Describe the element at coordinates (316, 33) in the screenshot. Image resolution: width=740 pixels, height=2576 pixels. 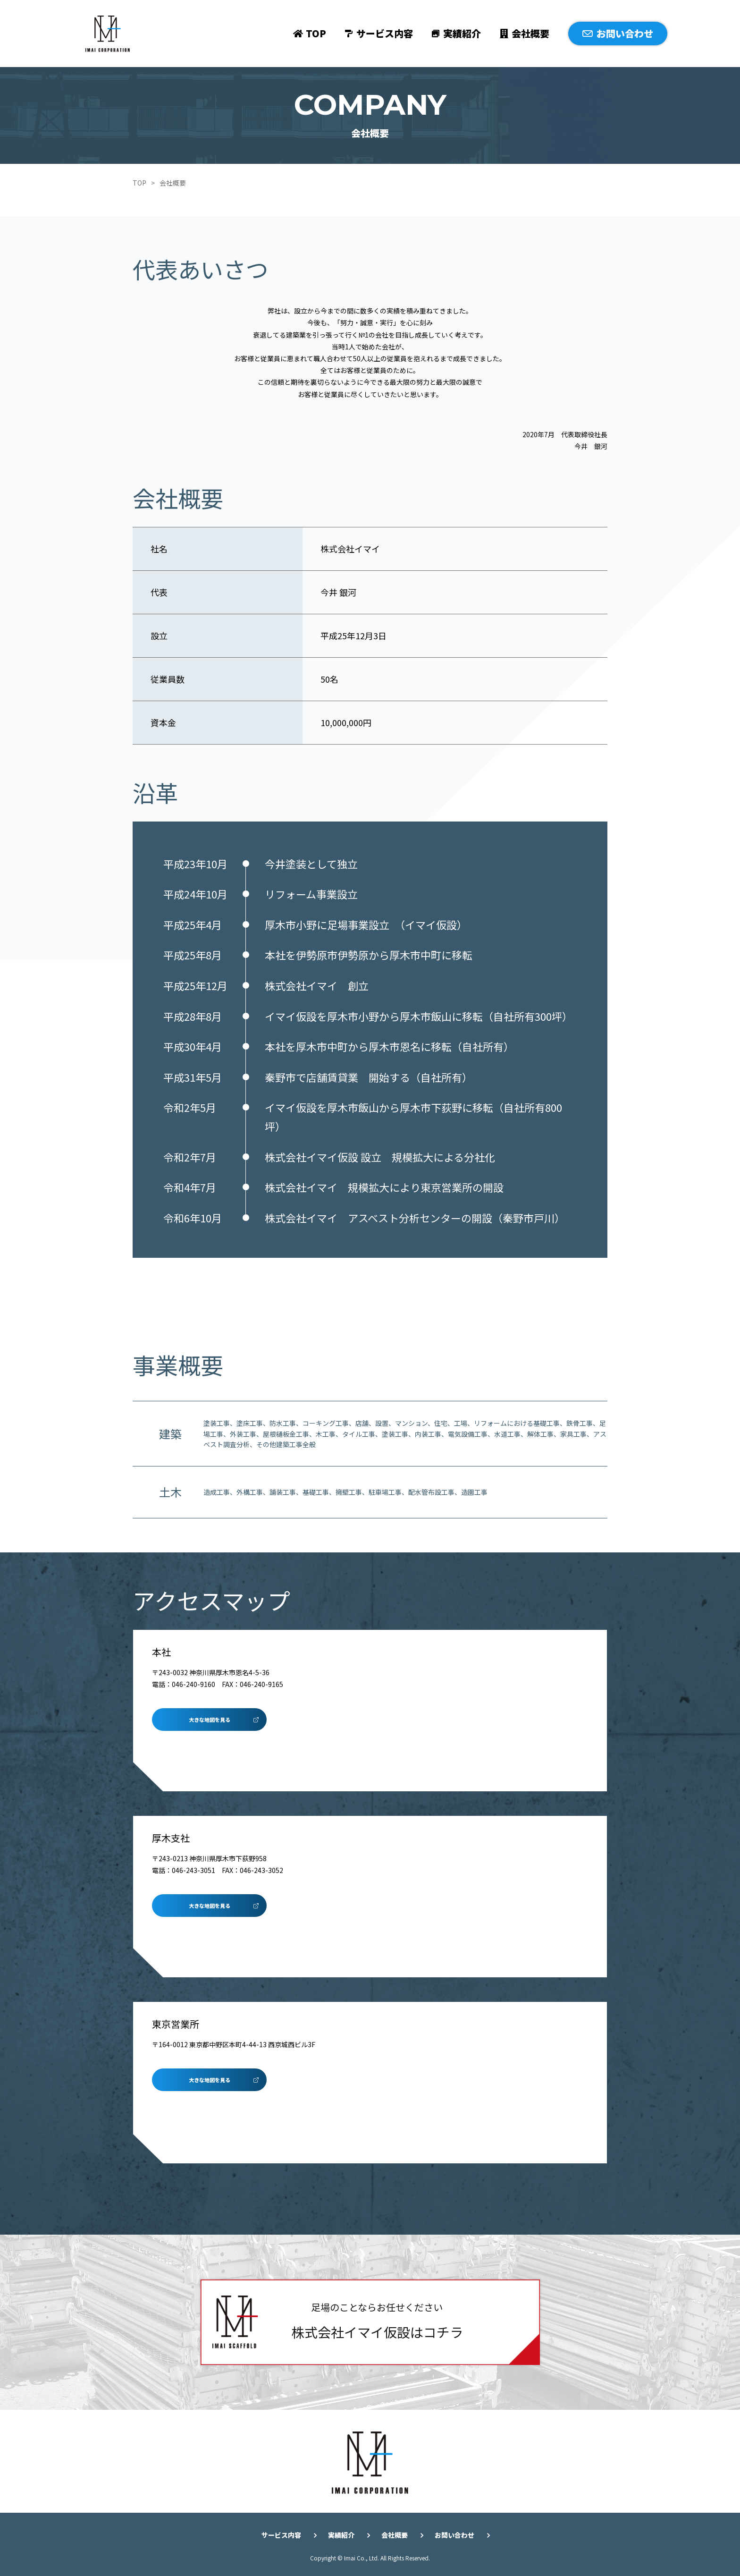
I see `TOP` at that location.